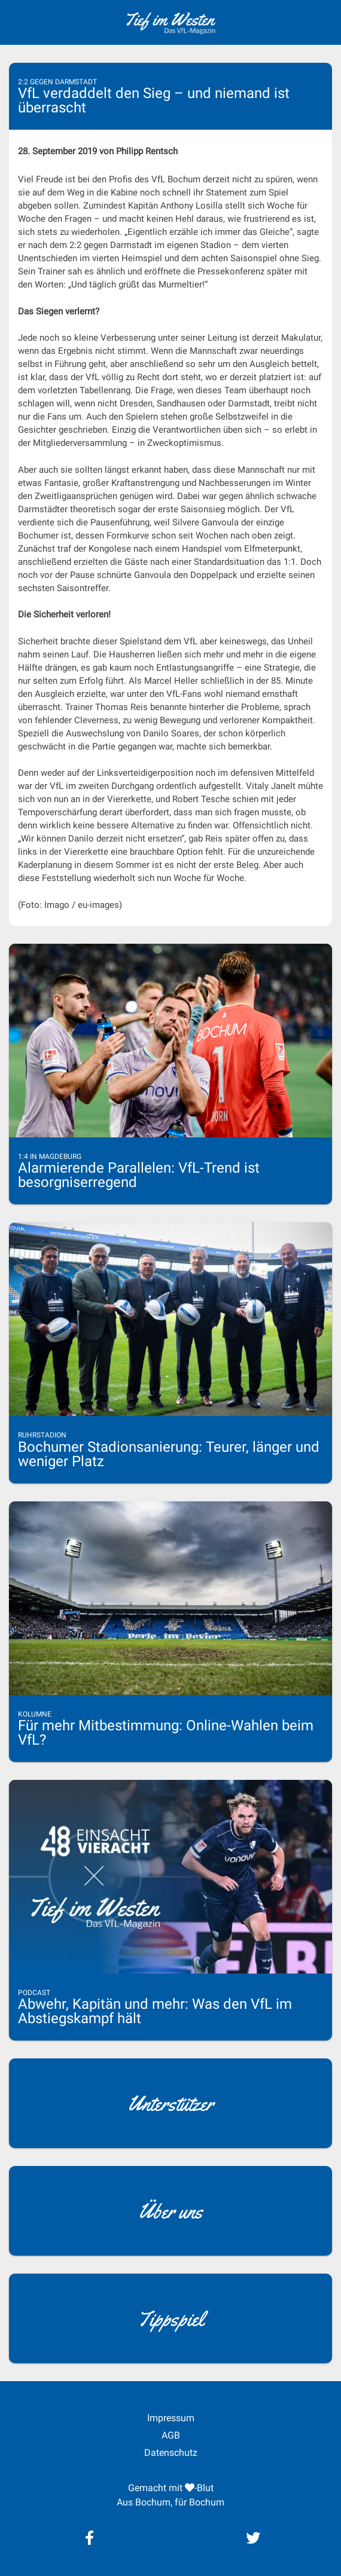 The image size is (341, 2576). I want to click on Impressum, so click(170, 2418).